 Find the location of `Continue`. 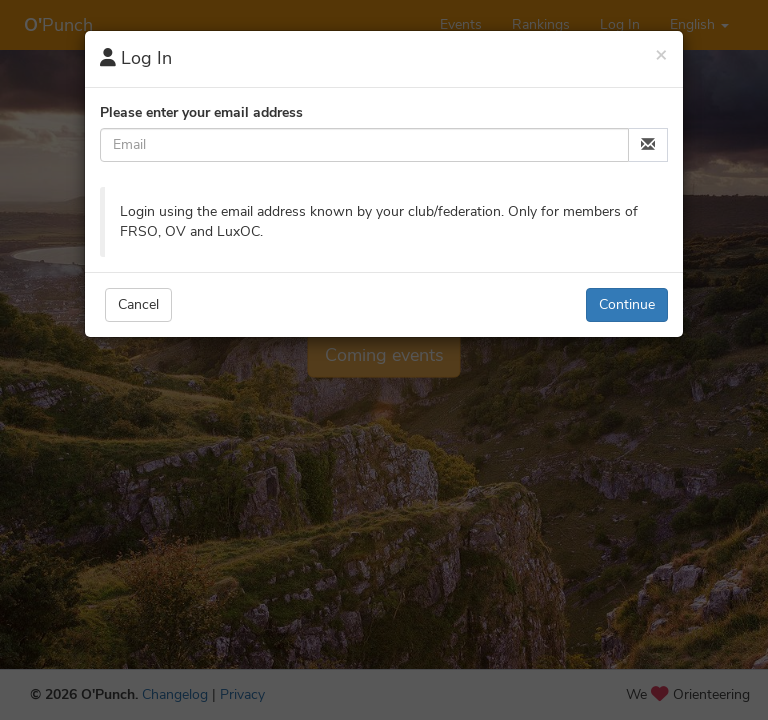

Continue is located at coordinates (627, 304).